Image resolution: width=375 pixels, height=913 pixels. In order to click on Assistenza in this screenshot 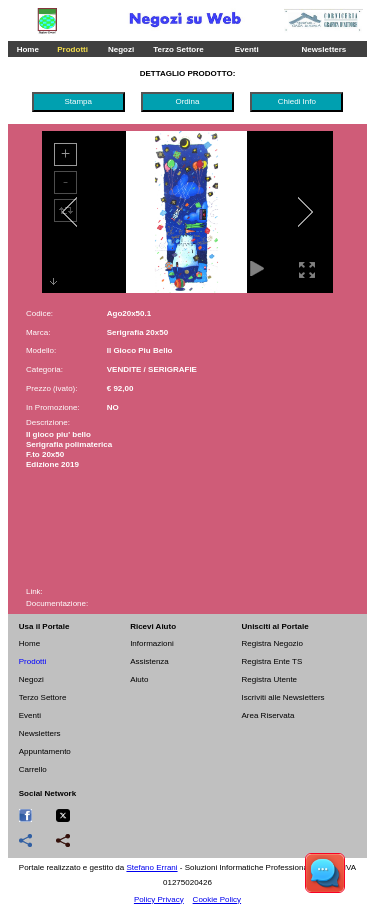, I will do `click(149, 661)`.